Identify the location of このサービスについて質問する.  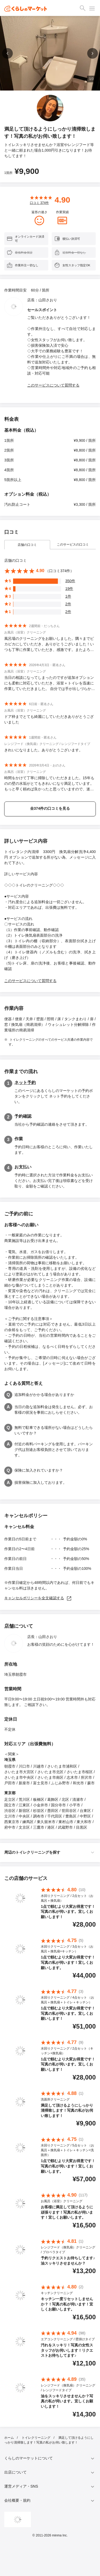
(53, 385).